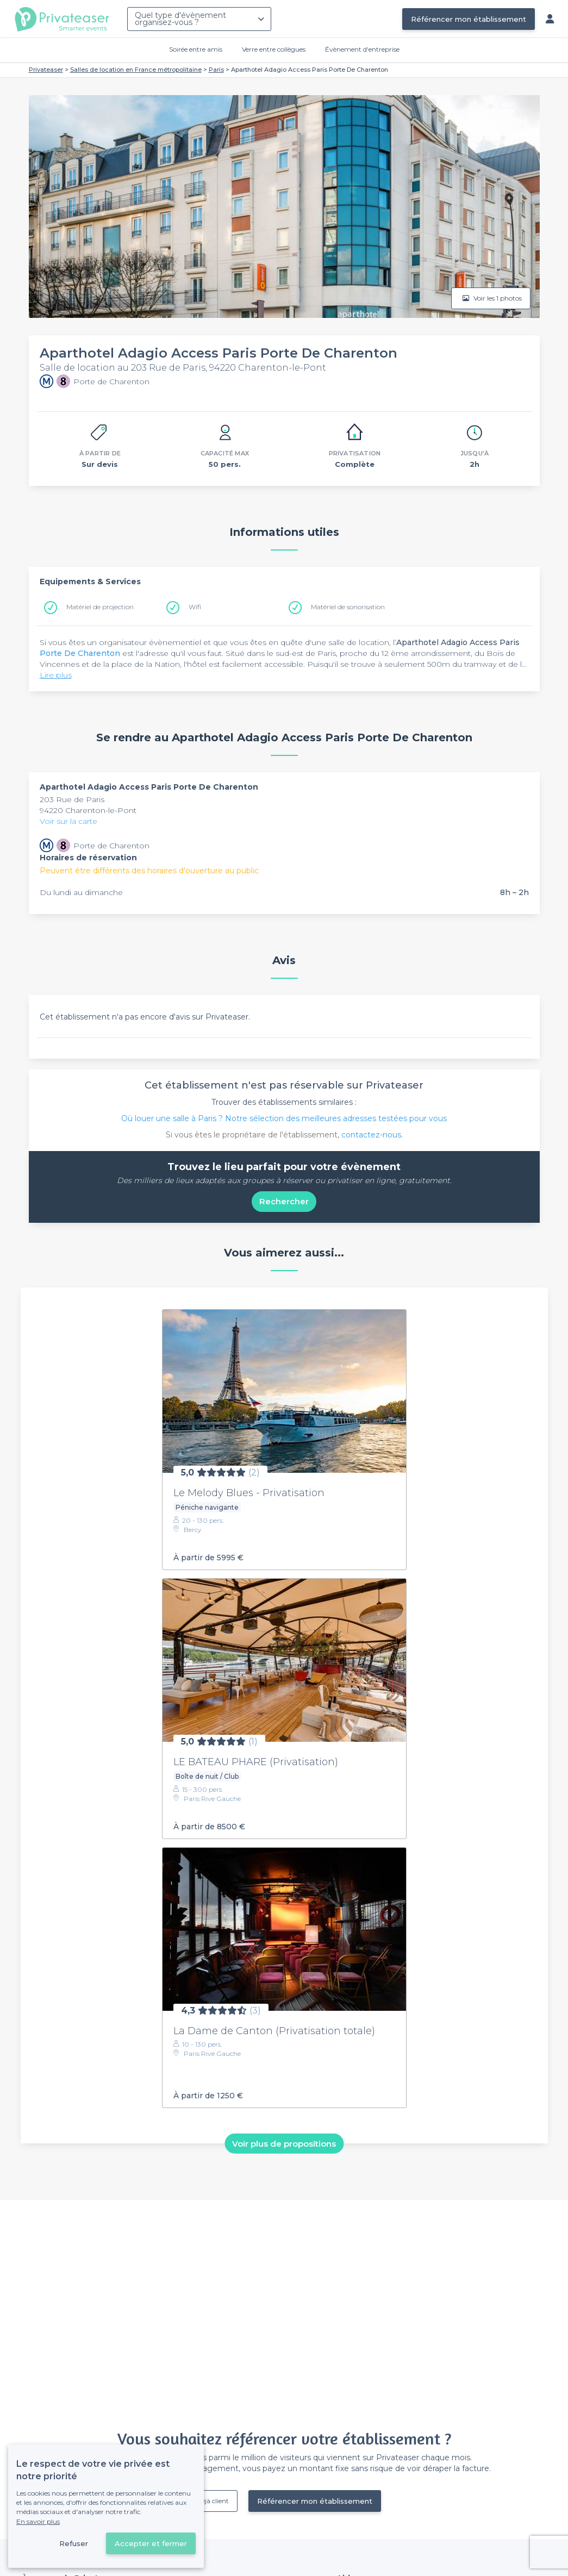  Describe the element at coordinates (80, 653) in the screenshot. I see `Porte De Charenton` at that location.